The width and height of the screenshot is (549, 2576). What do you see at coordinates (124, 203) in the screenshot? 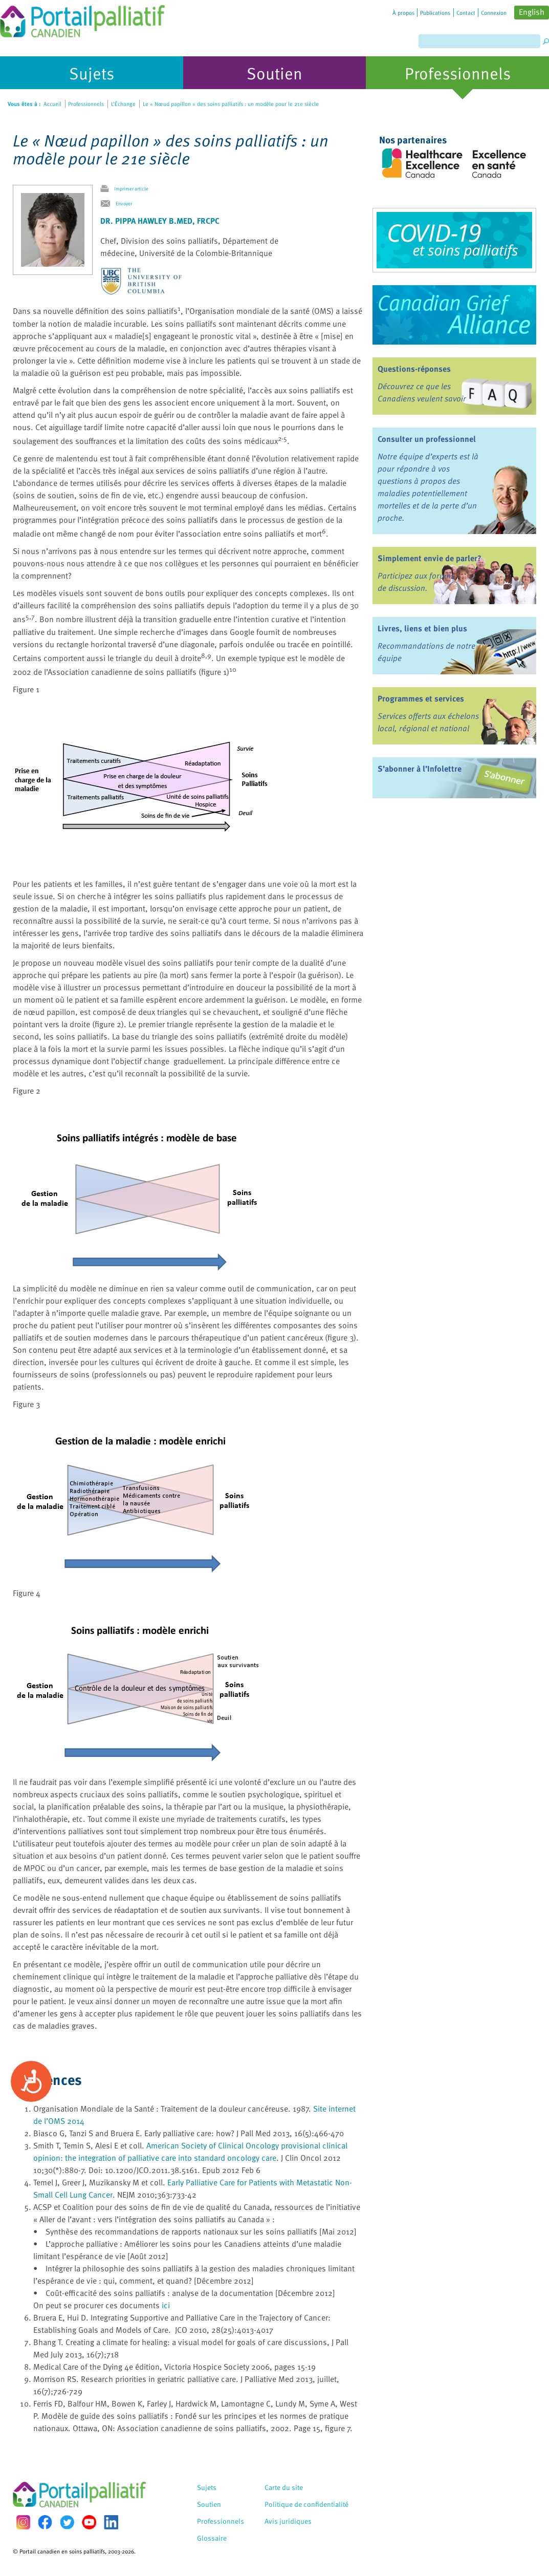
I see `Envoyer` at bounding box center [124, 203].